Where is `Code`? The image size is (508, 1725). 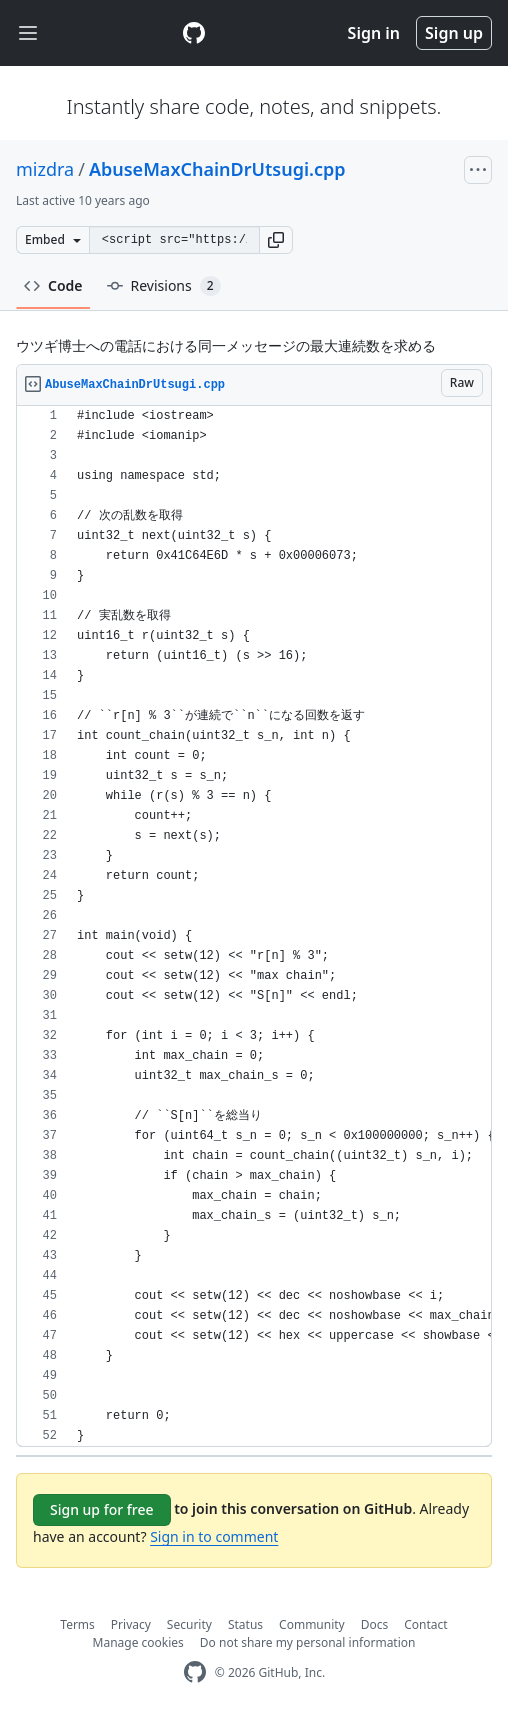 Code is located at coordinates (53, 285).